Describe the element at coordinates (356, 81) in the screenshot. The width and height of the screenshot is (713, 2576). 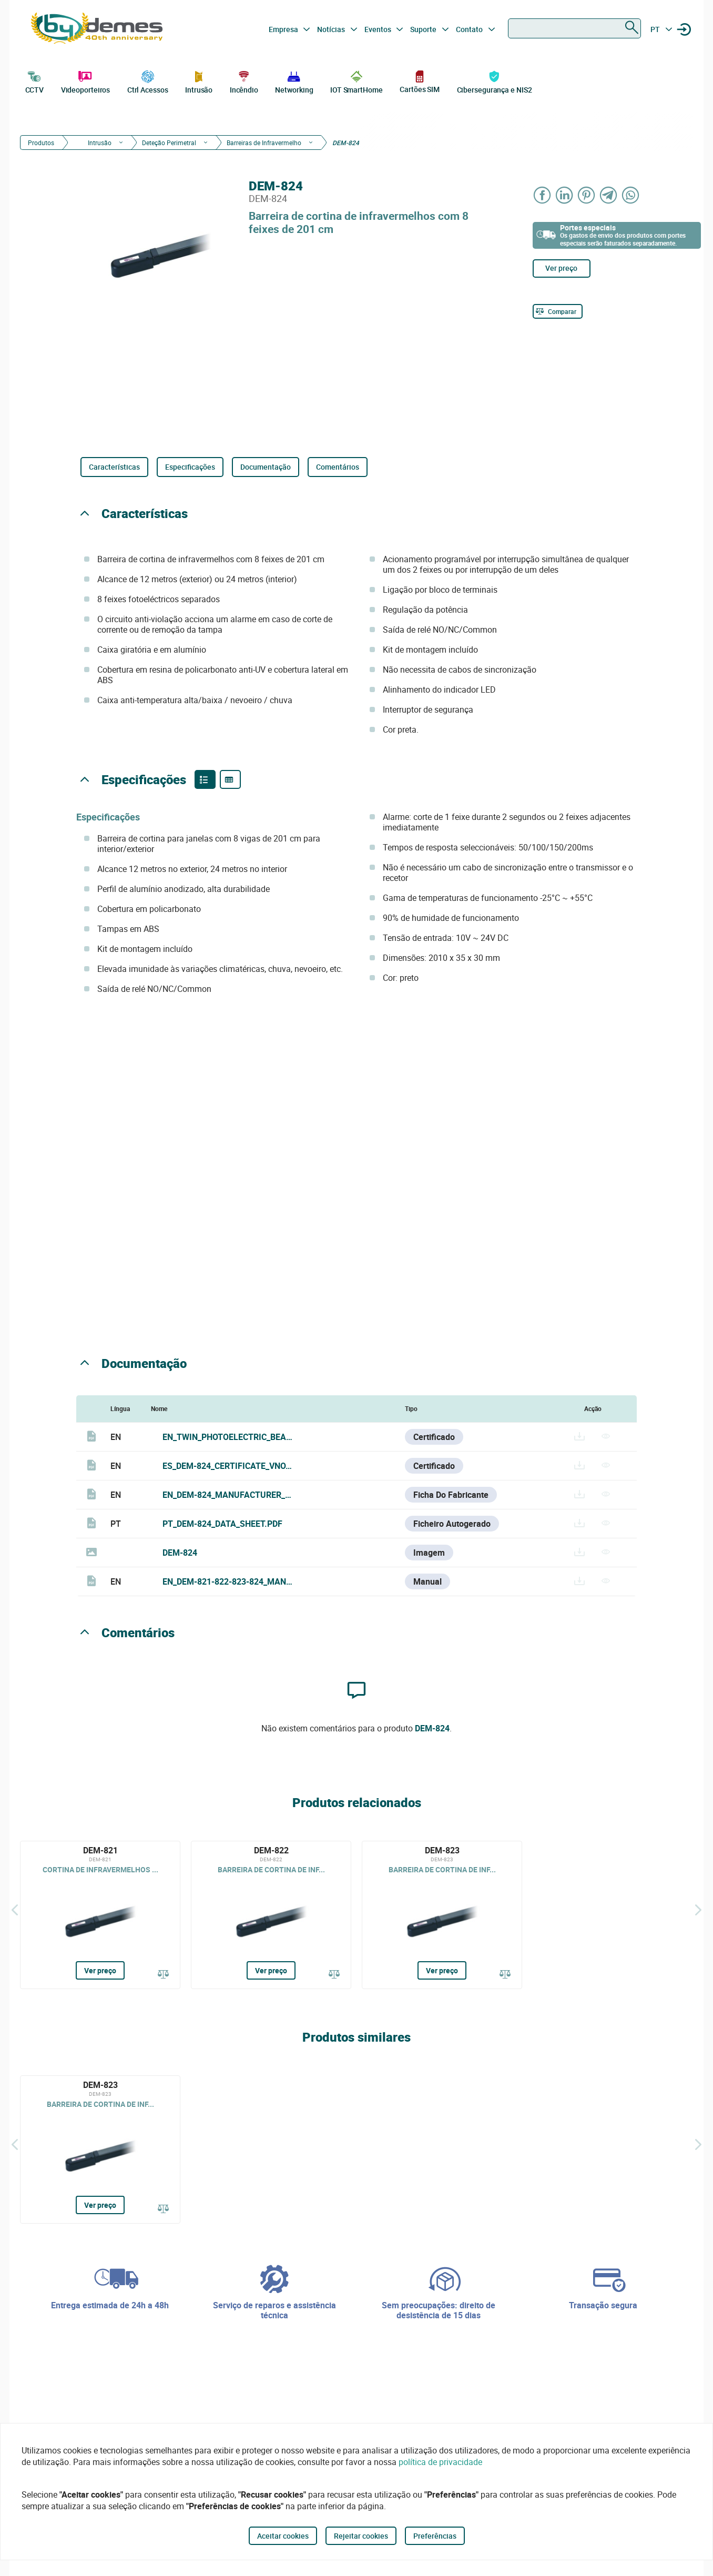
I see `IOT SmartHome` at that location.